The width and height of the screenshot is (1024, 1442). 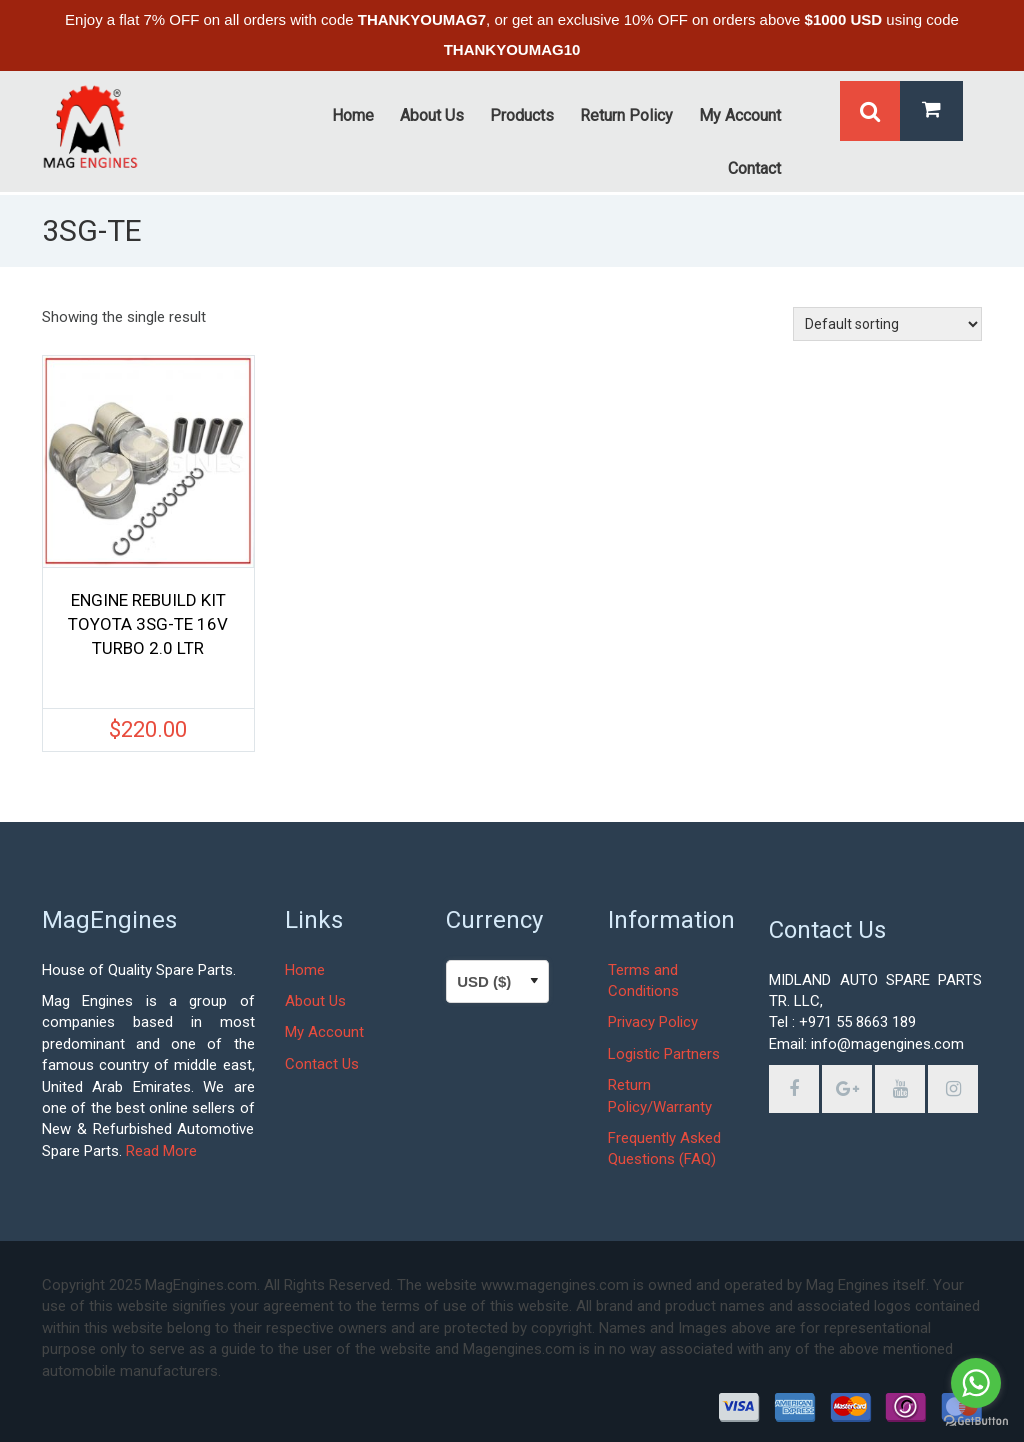 What do you see at coordinates (161, 1151) in the screenshot?
I see `Read More` at bounding box center [161, 1151].